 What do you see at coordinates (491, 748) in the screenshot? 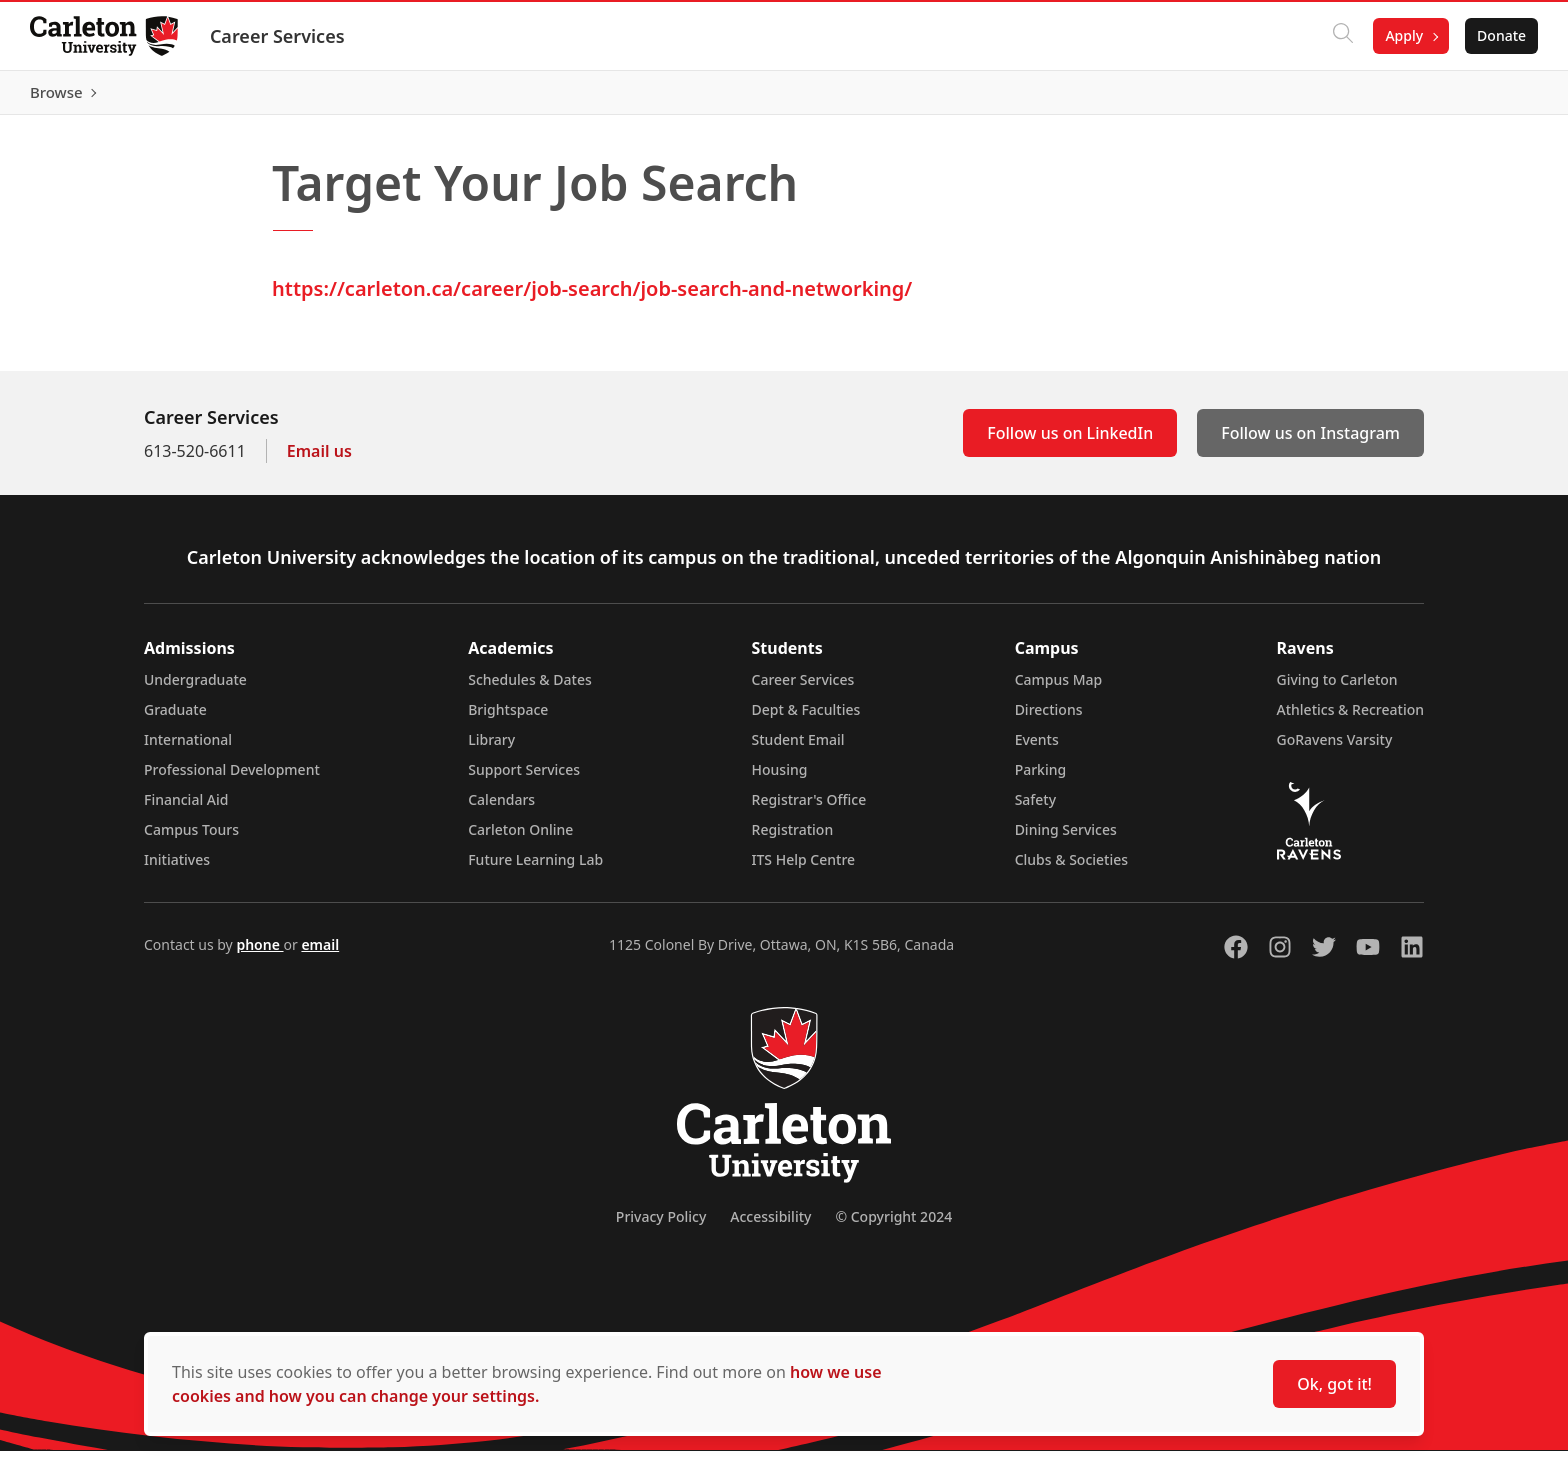
I see `Library` at bounding box center [491, 748].